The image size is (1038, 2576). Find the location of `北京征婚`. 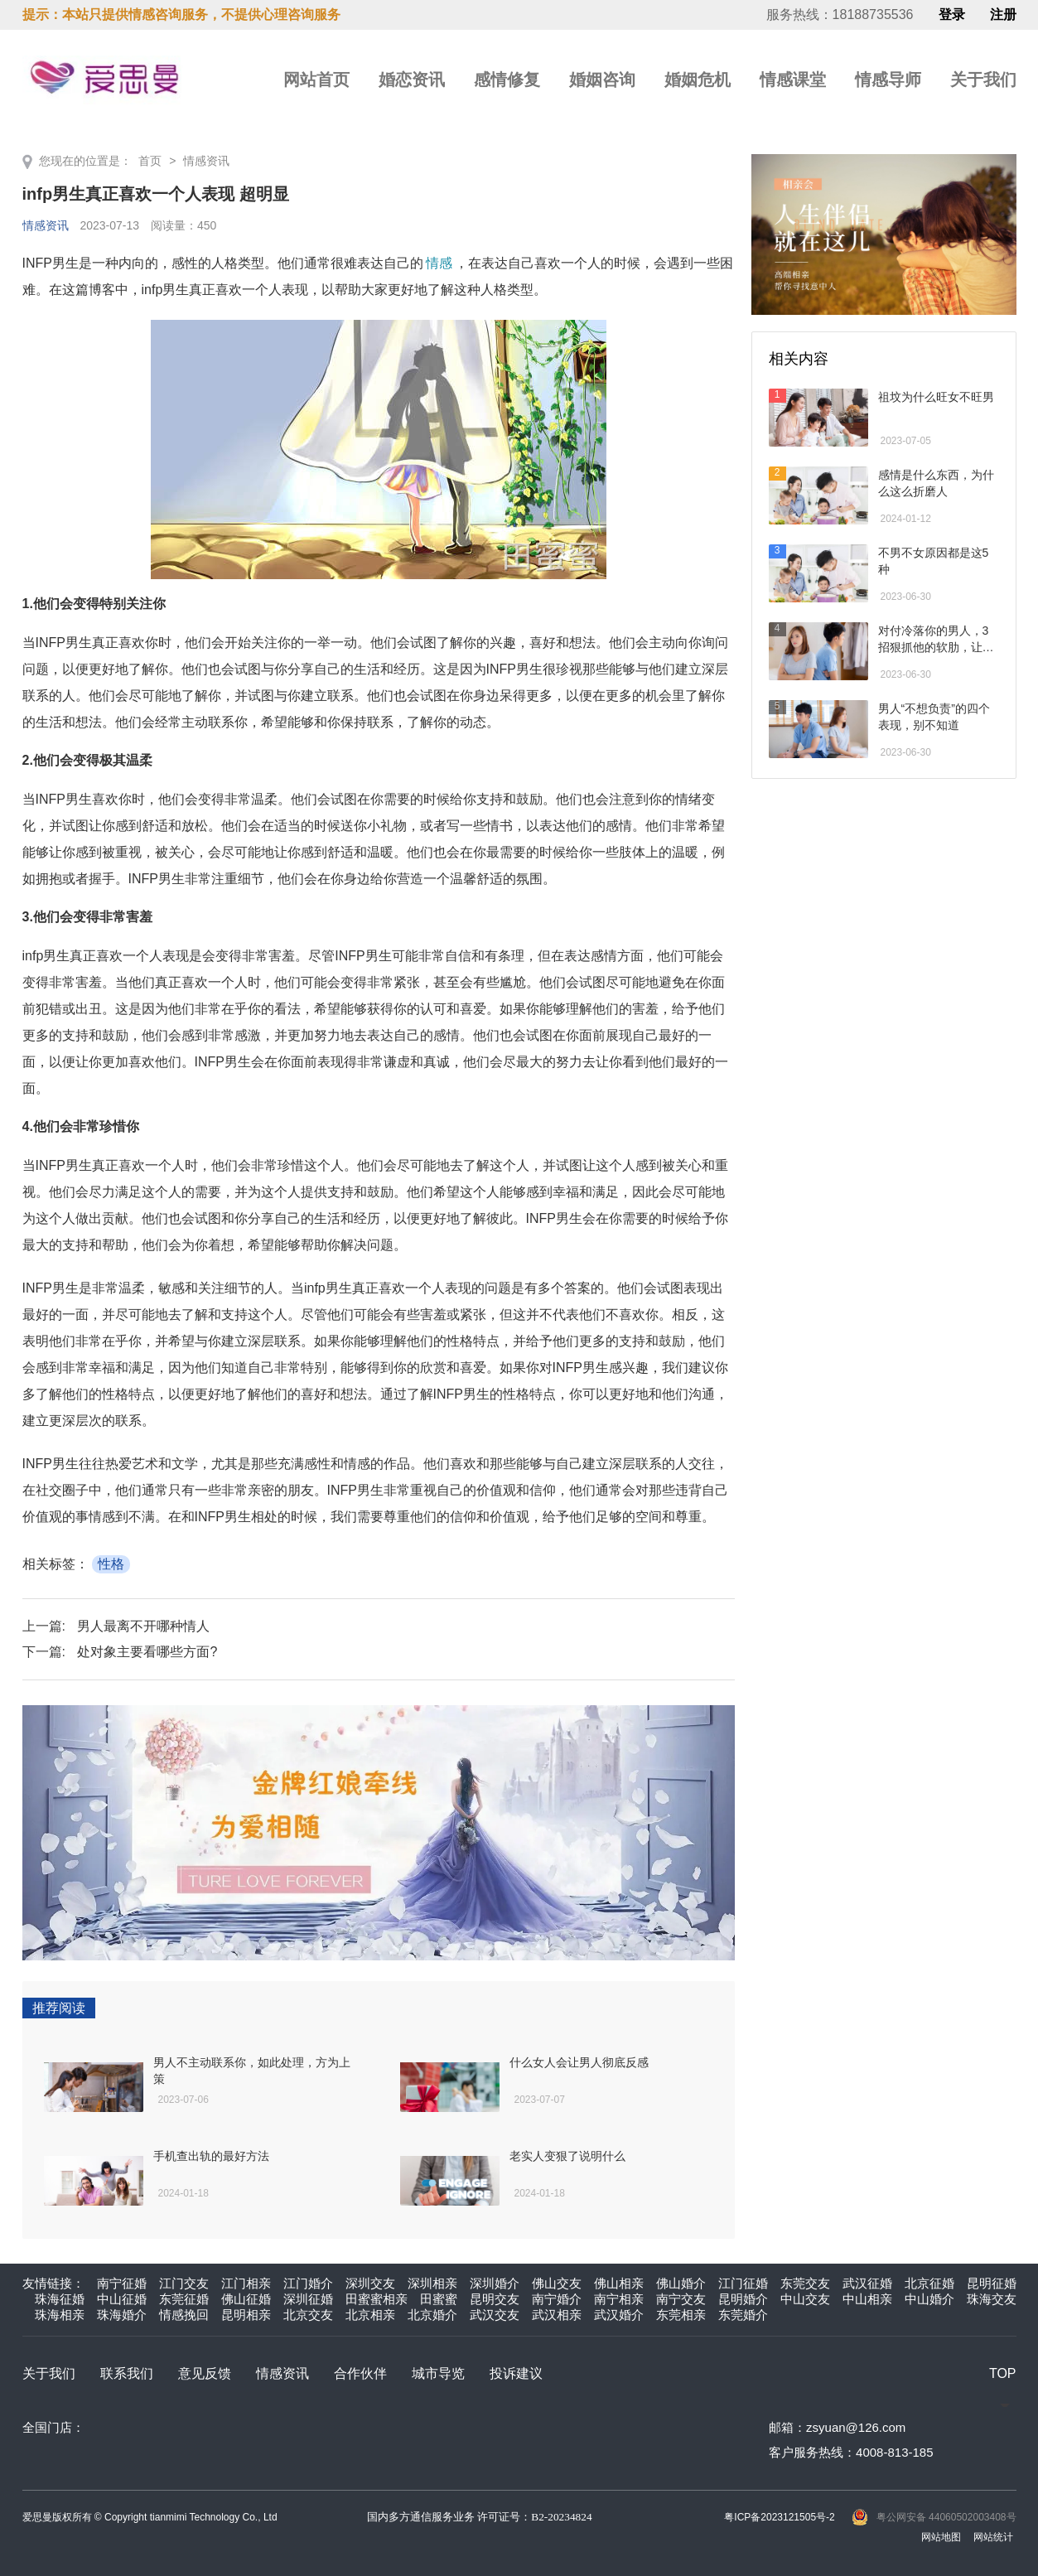

北京征婚 is located at coordinates (929, 2283).